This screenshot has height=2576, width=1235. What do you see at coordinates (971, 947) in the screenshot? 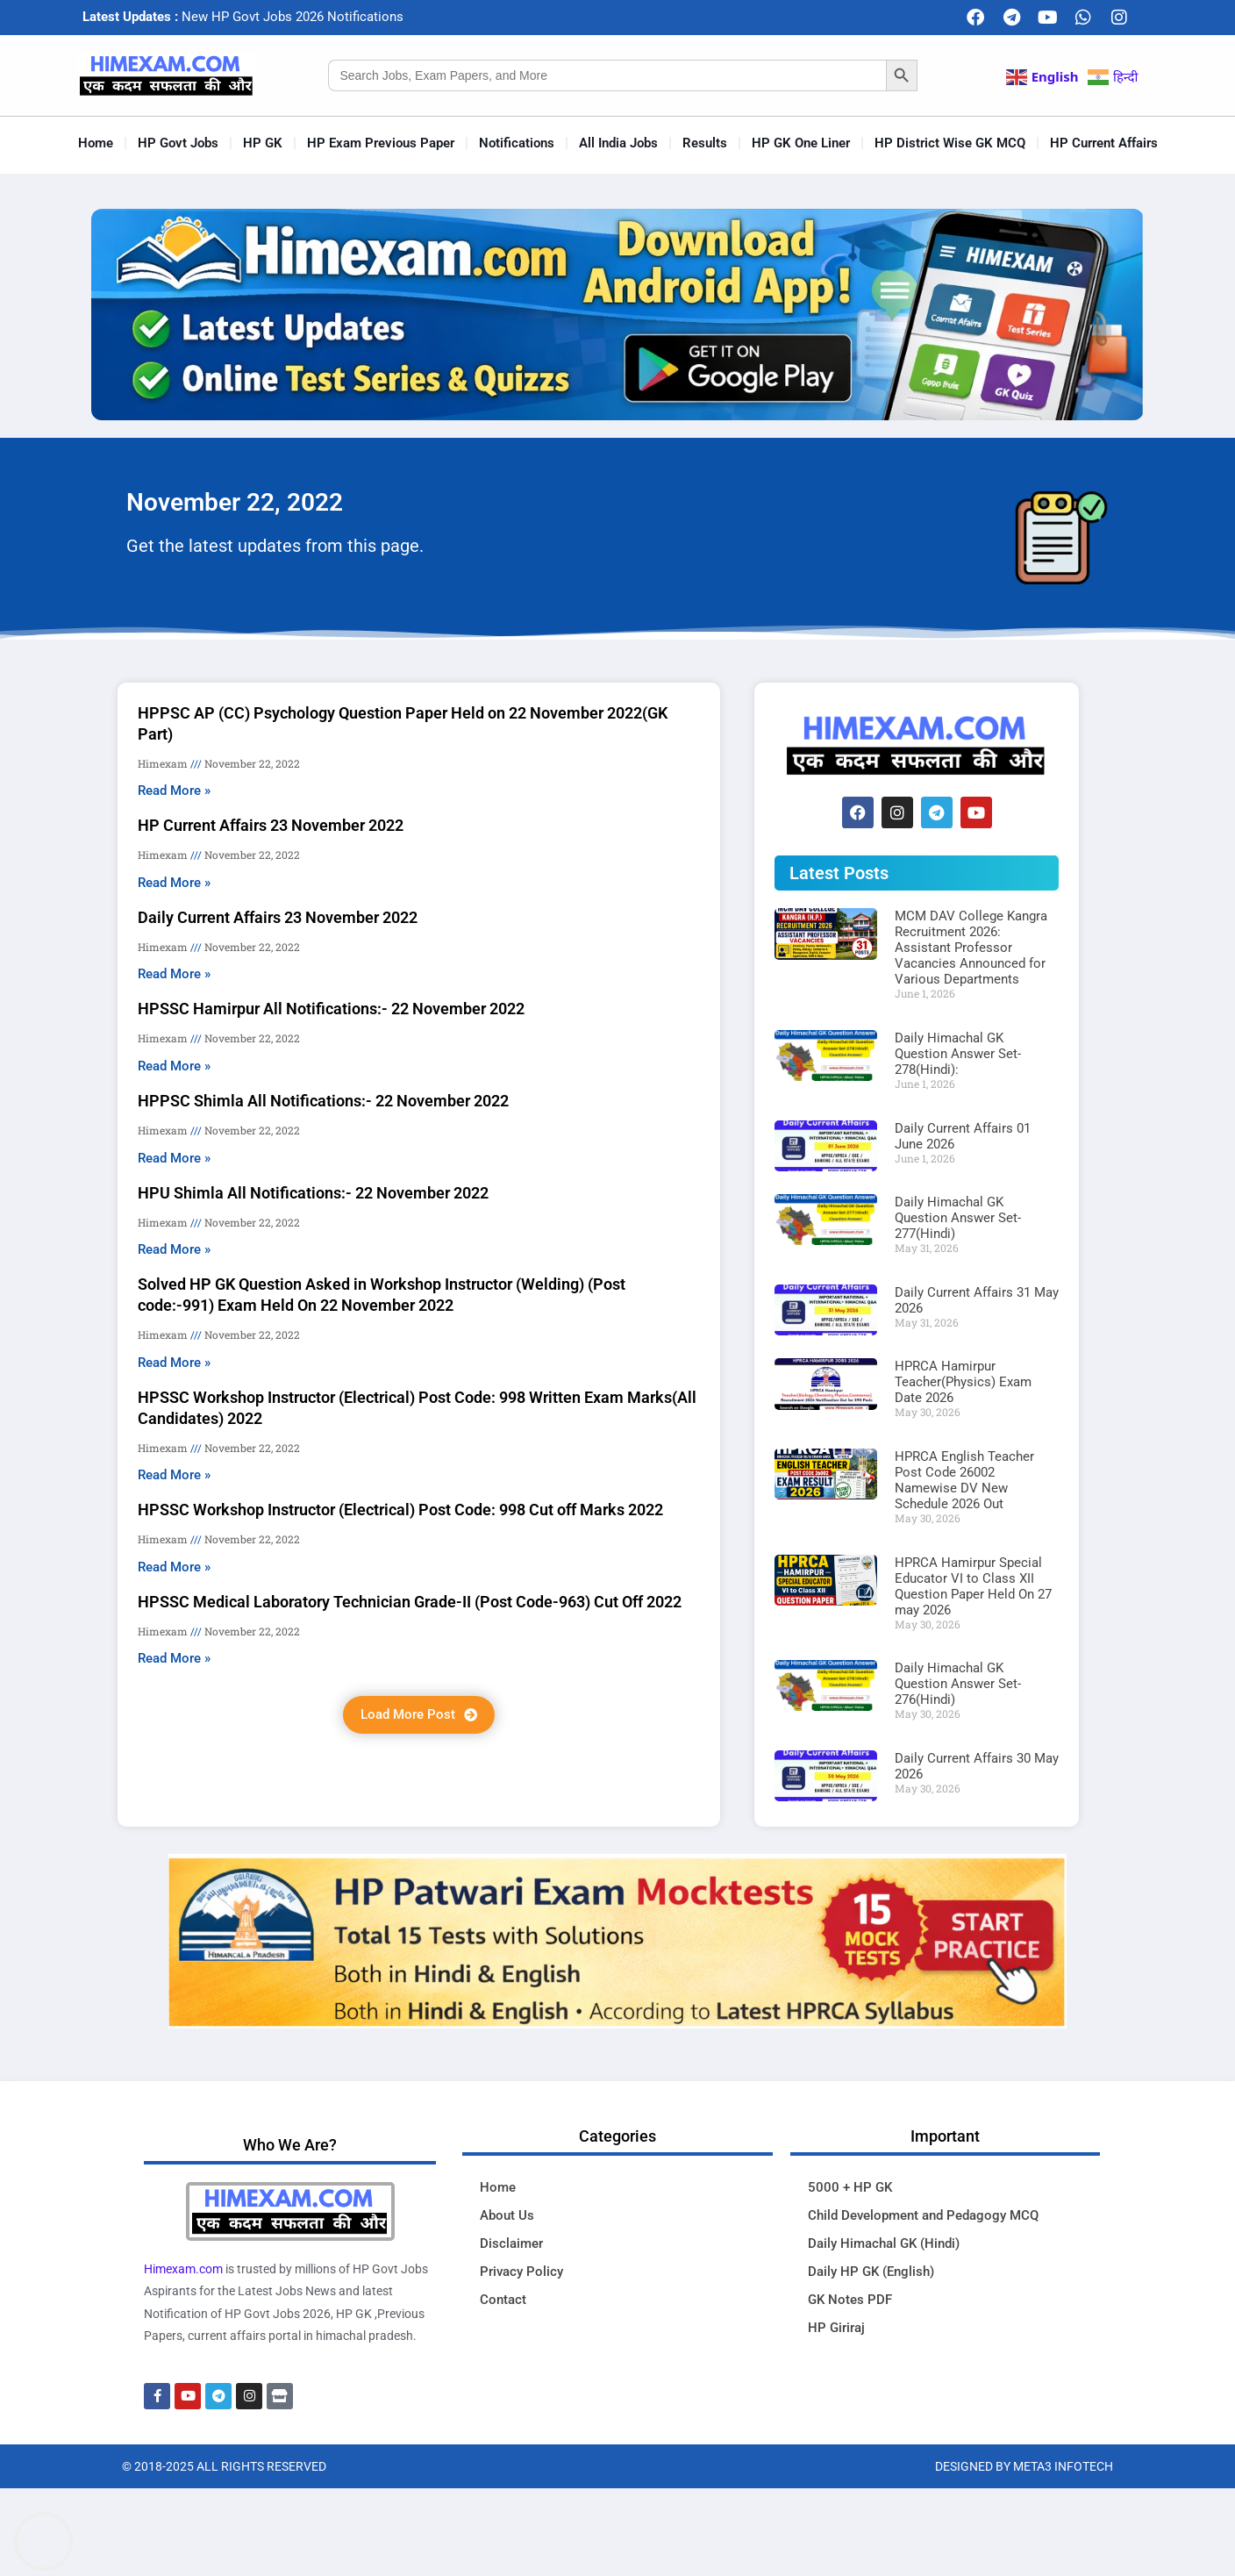
I see `MCM DAV College Kangra Recruitment 2026: Assistant Professor Vacancies Announced for Various Departments` at bounding box center [971, 947].